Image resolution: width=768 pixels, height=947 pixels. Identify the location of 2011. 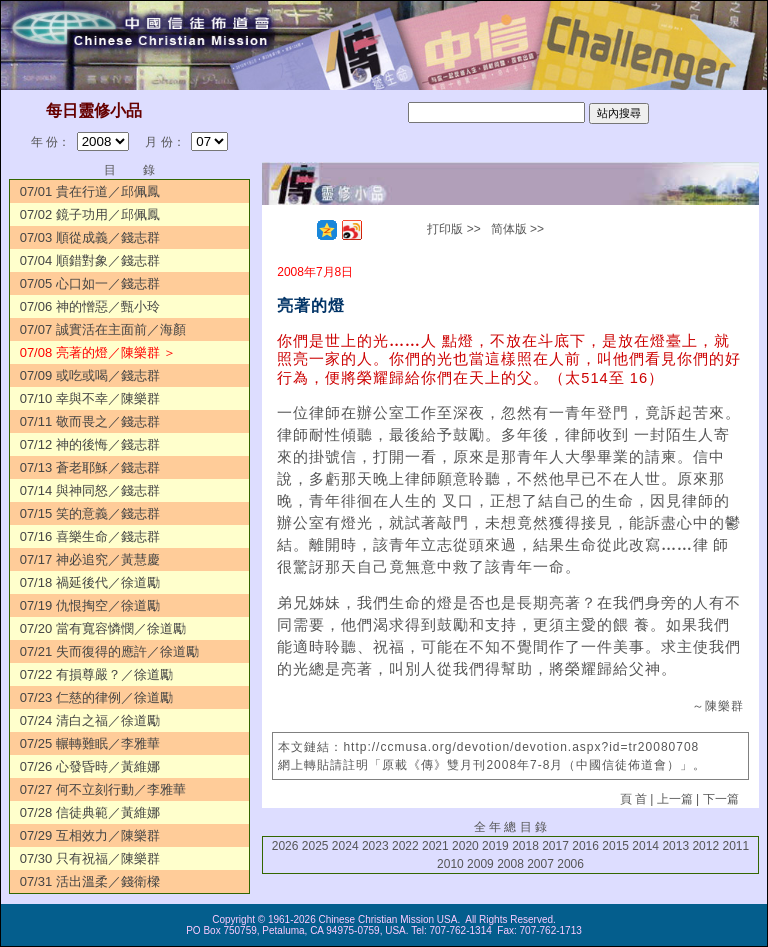
(735, 846).